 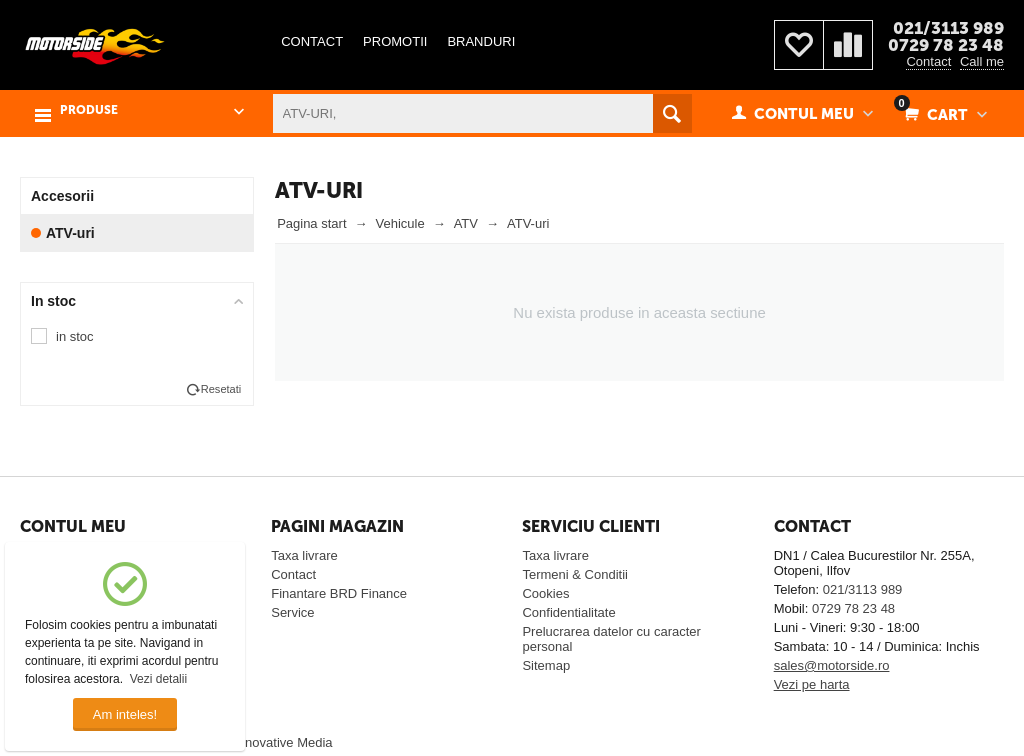 I want to click on Resetati, so click(x=221, y=389).